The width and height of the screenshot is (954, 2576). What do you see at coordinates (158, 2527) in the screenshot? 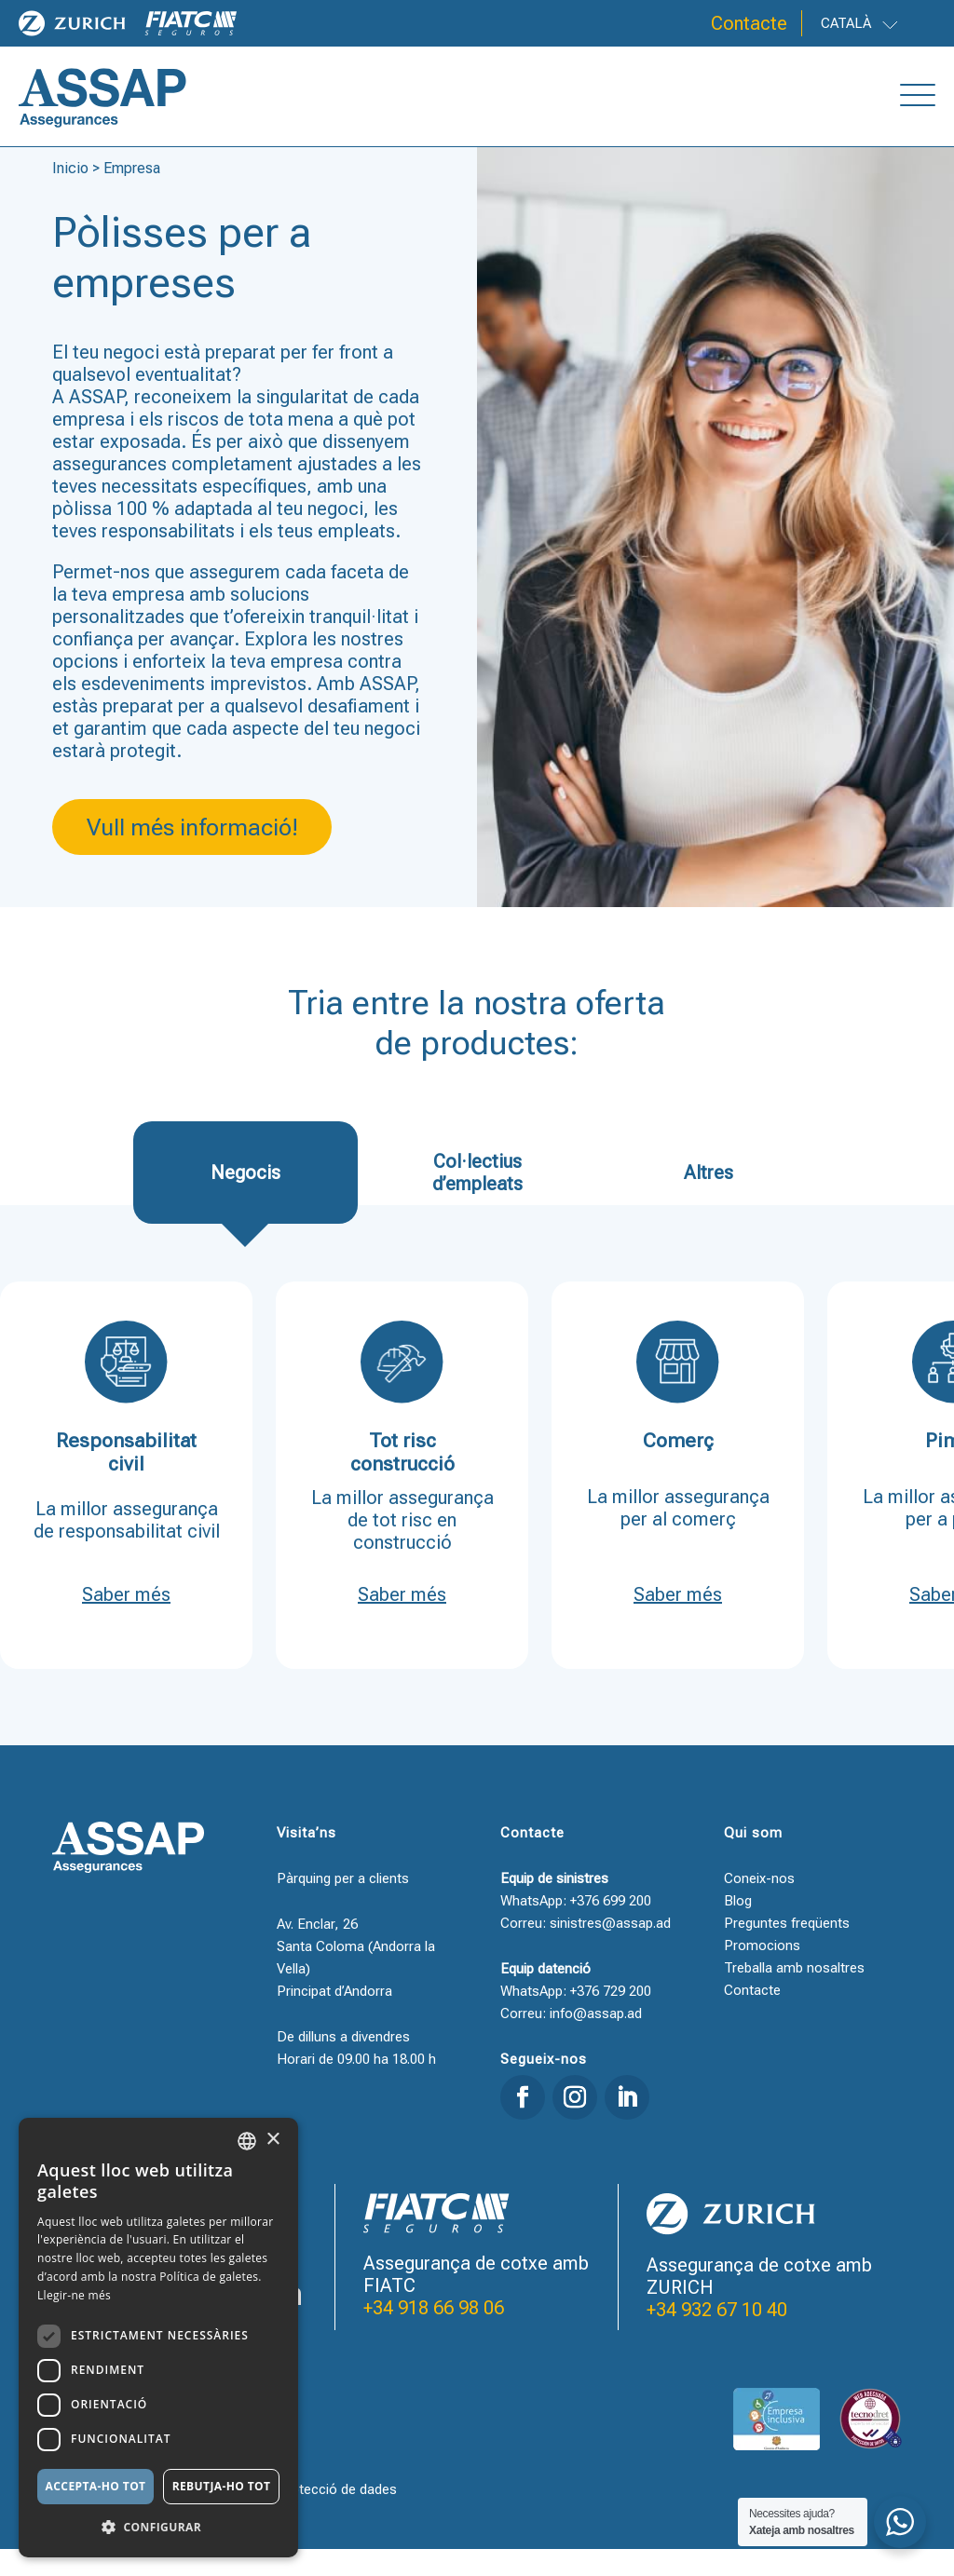
I see `[button]` at bounding box center [158, 2527].